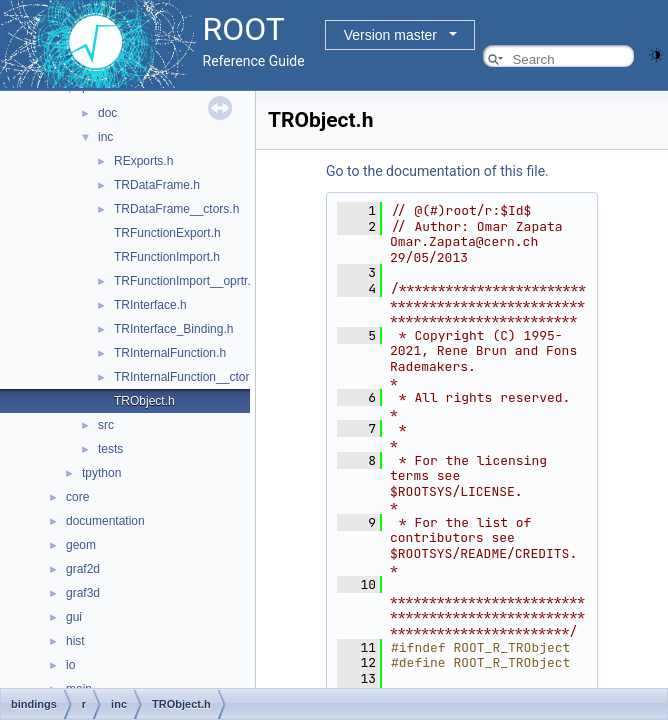 This screenshot has width=668, height=720. What do you see at coordinates (185, 281) in the screenshot?
I see `TRFunctionImport__oprtr.h` at bounding box center [185, 281].